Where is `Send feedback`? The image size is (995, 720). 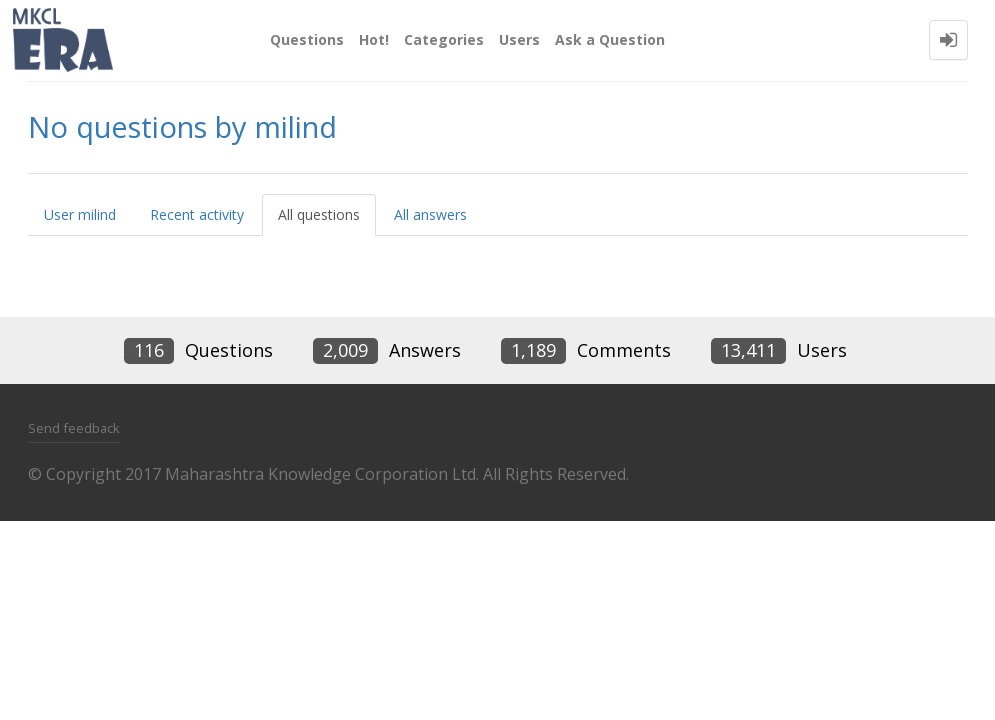
Send feedback is located at coordinates (74, 428).